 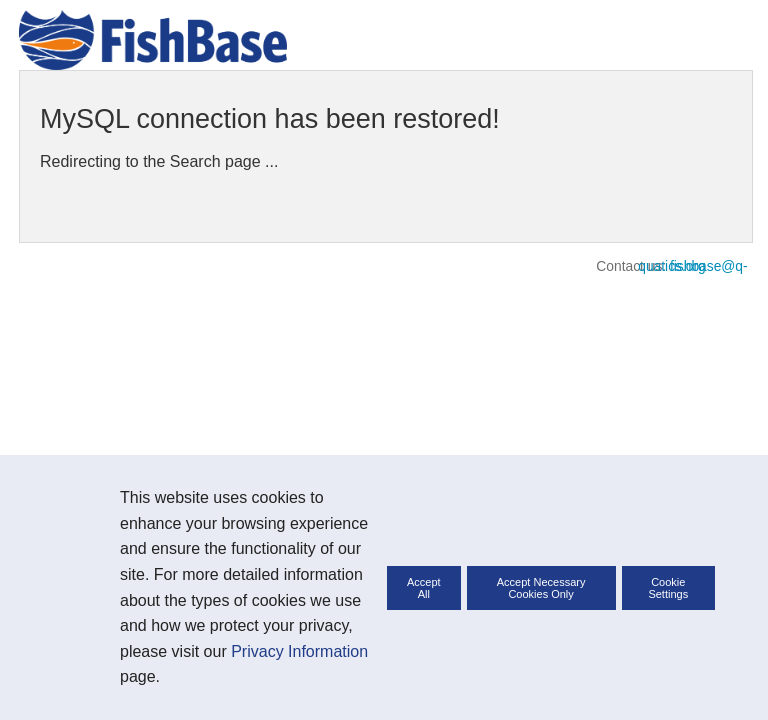 What do you see at coordinates (692, 266) in the screenshot?
I see `fishbase@q-quatics.org` at bounding box center [692, 266].